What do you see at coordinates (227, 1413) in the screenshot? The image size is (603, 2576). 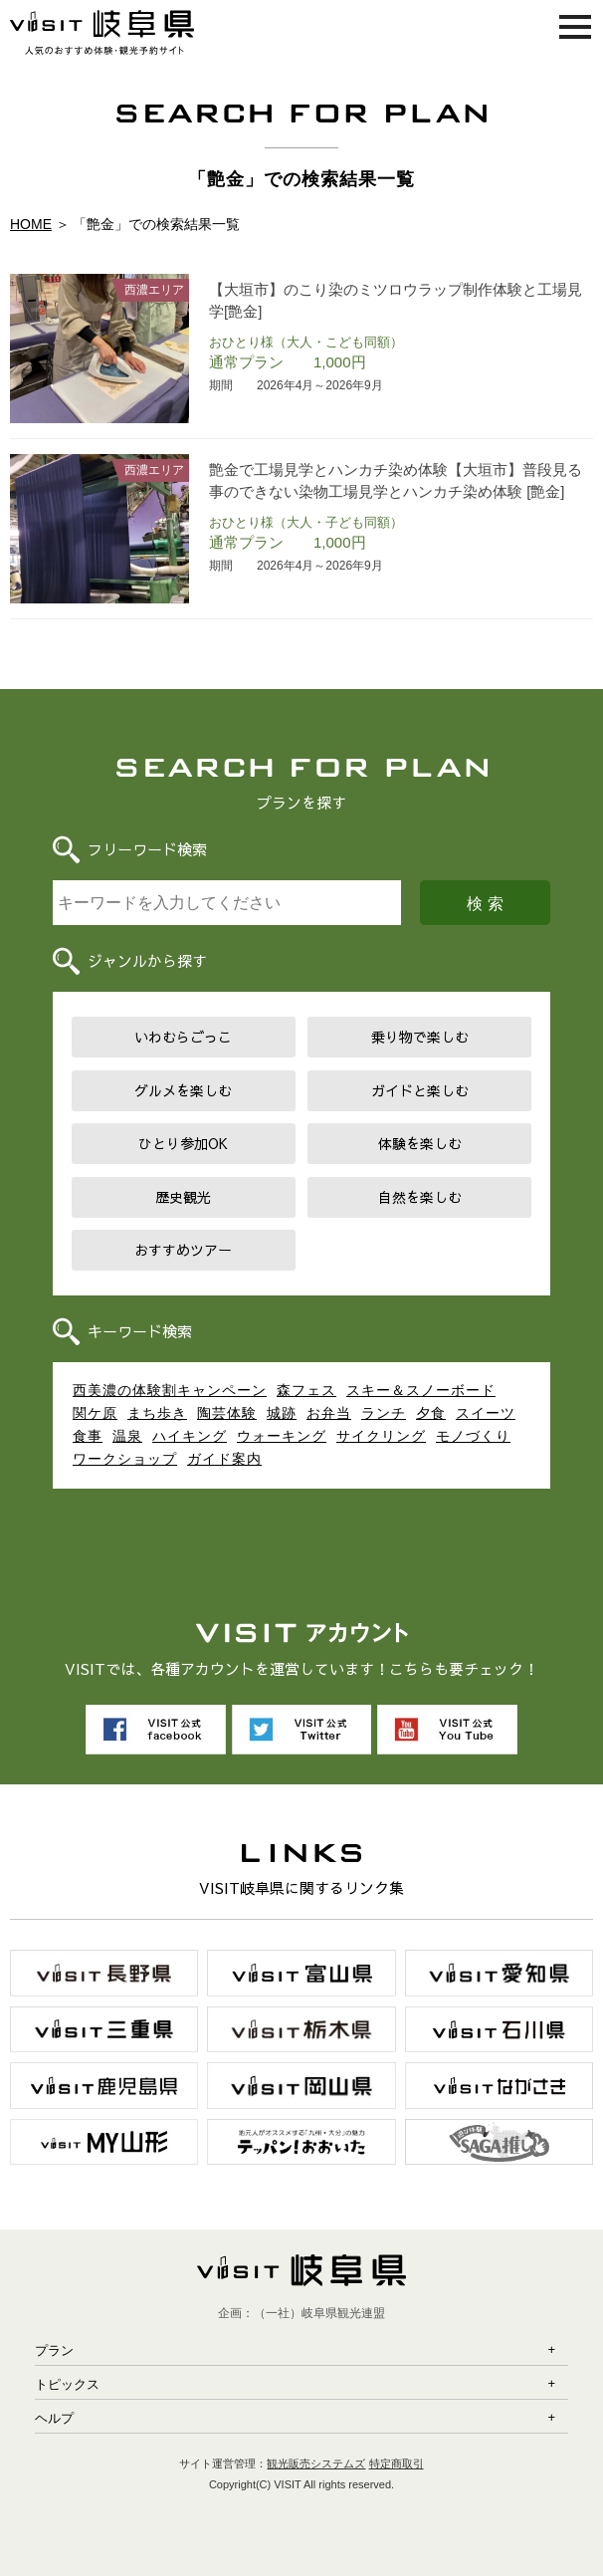 I see `陶芸体験` at bounding box center [227, 1413].